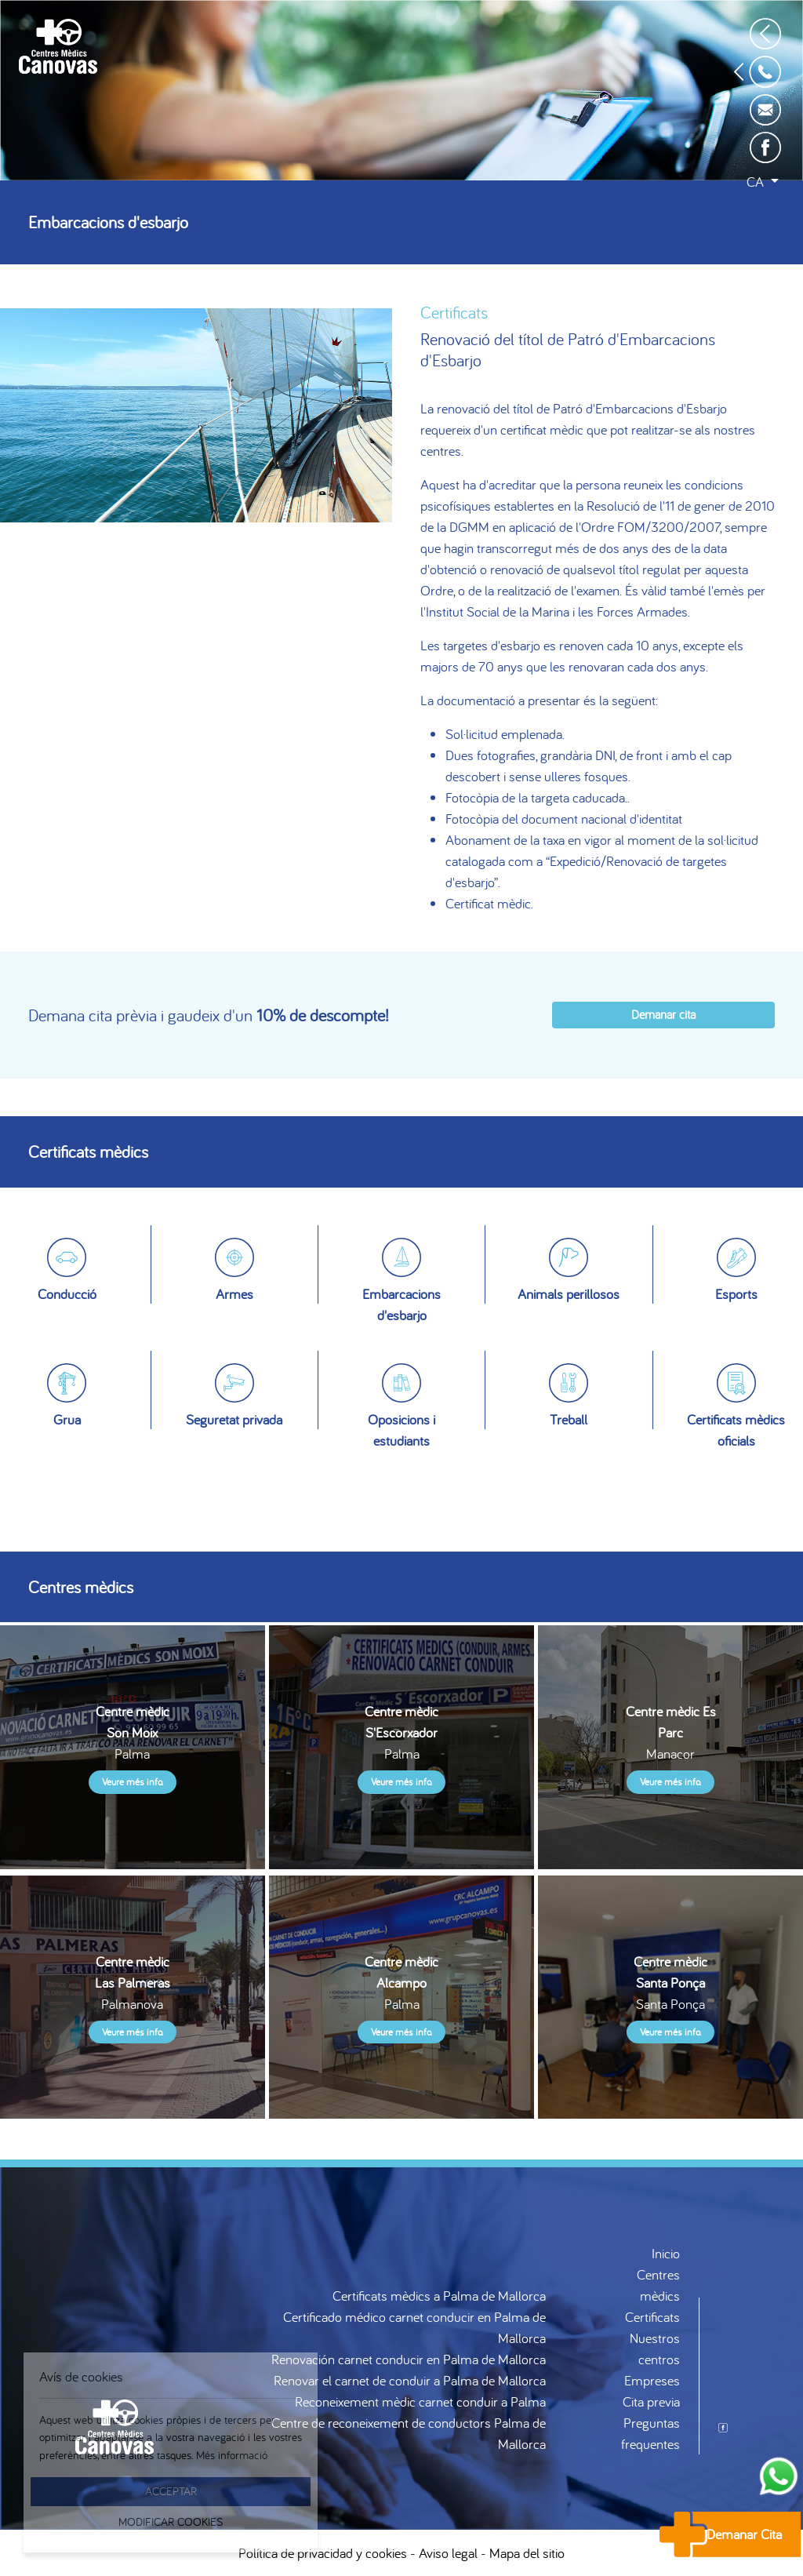  What do you see at coordinates (414, 2327) in the screenshot?
I see `Certificado médico carnet conducir en Palma de Mallorca` at bounding box center [414, 2327].